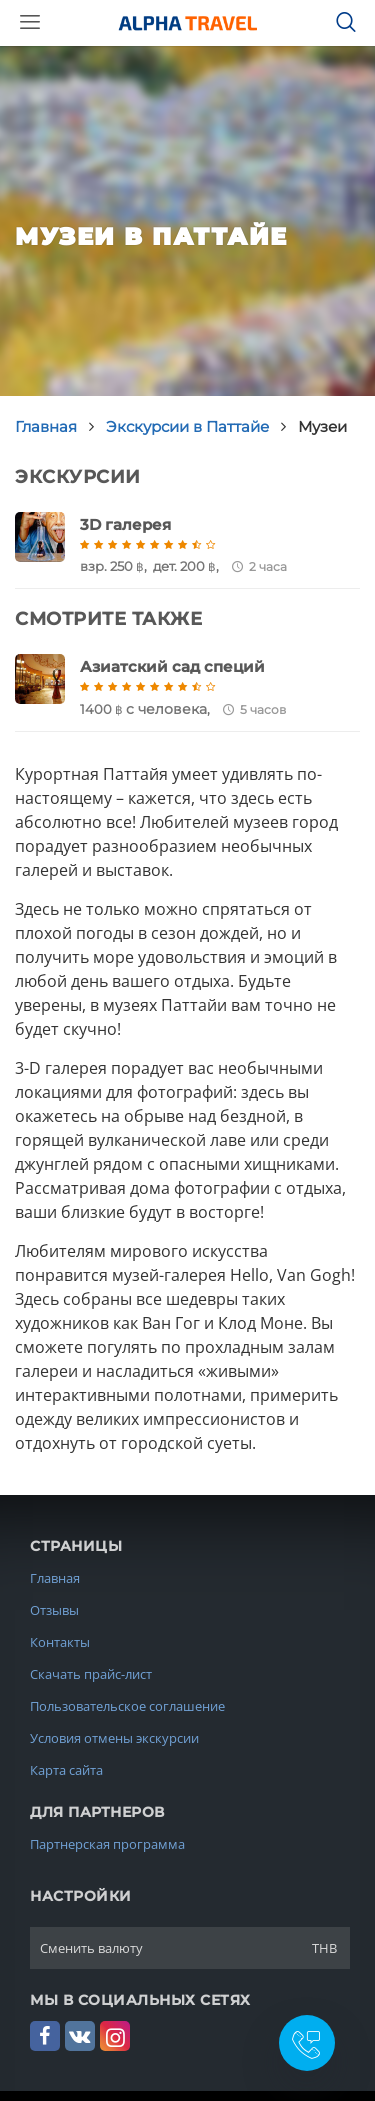 Image resolution: width=375 pixels, height=2101 pixels. What do you see at coordinates (66, 1770) in the screenshot?
I see `Карта сайта` at bounding box center [66, 1770].